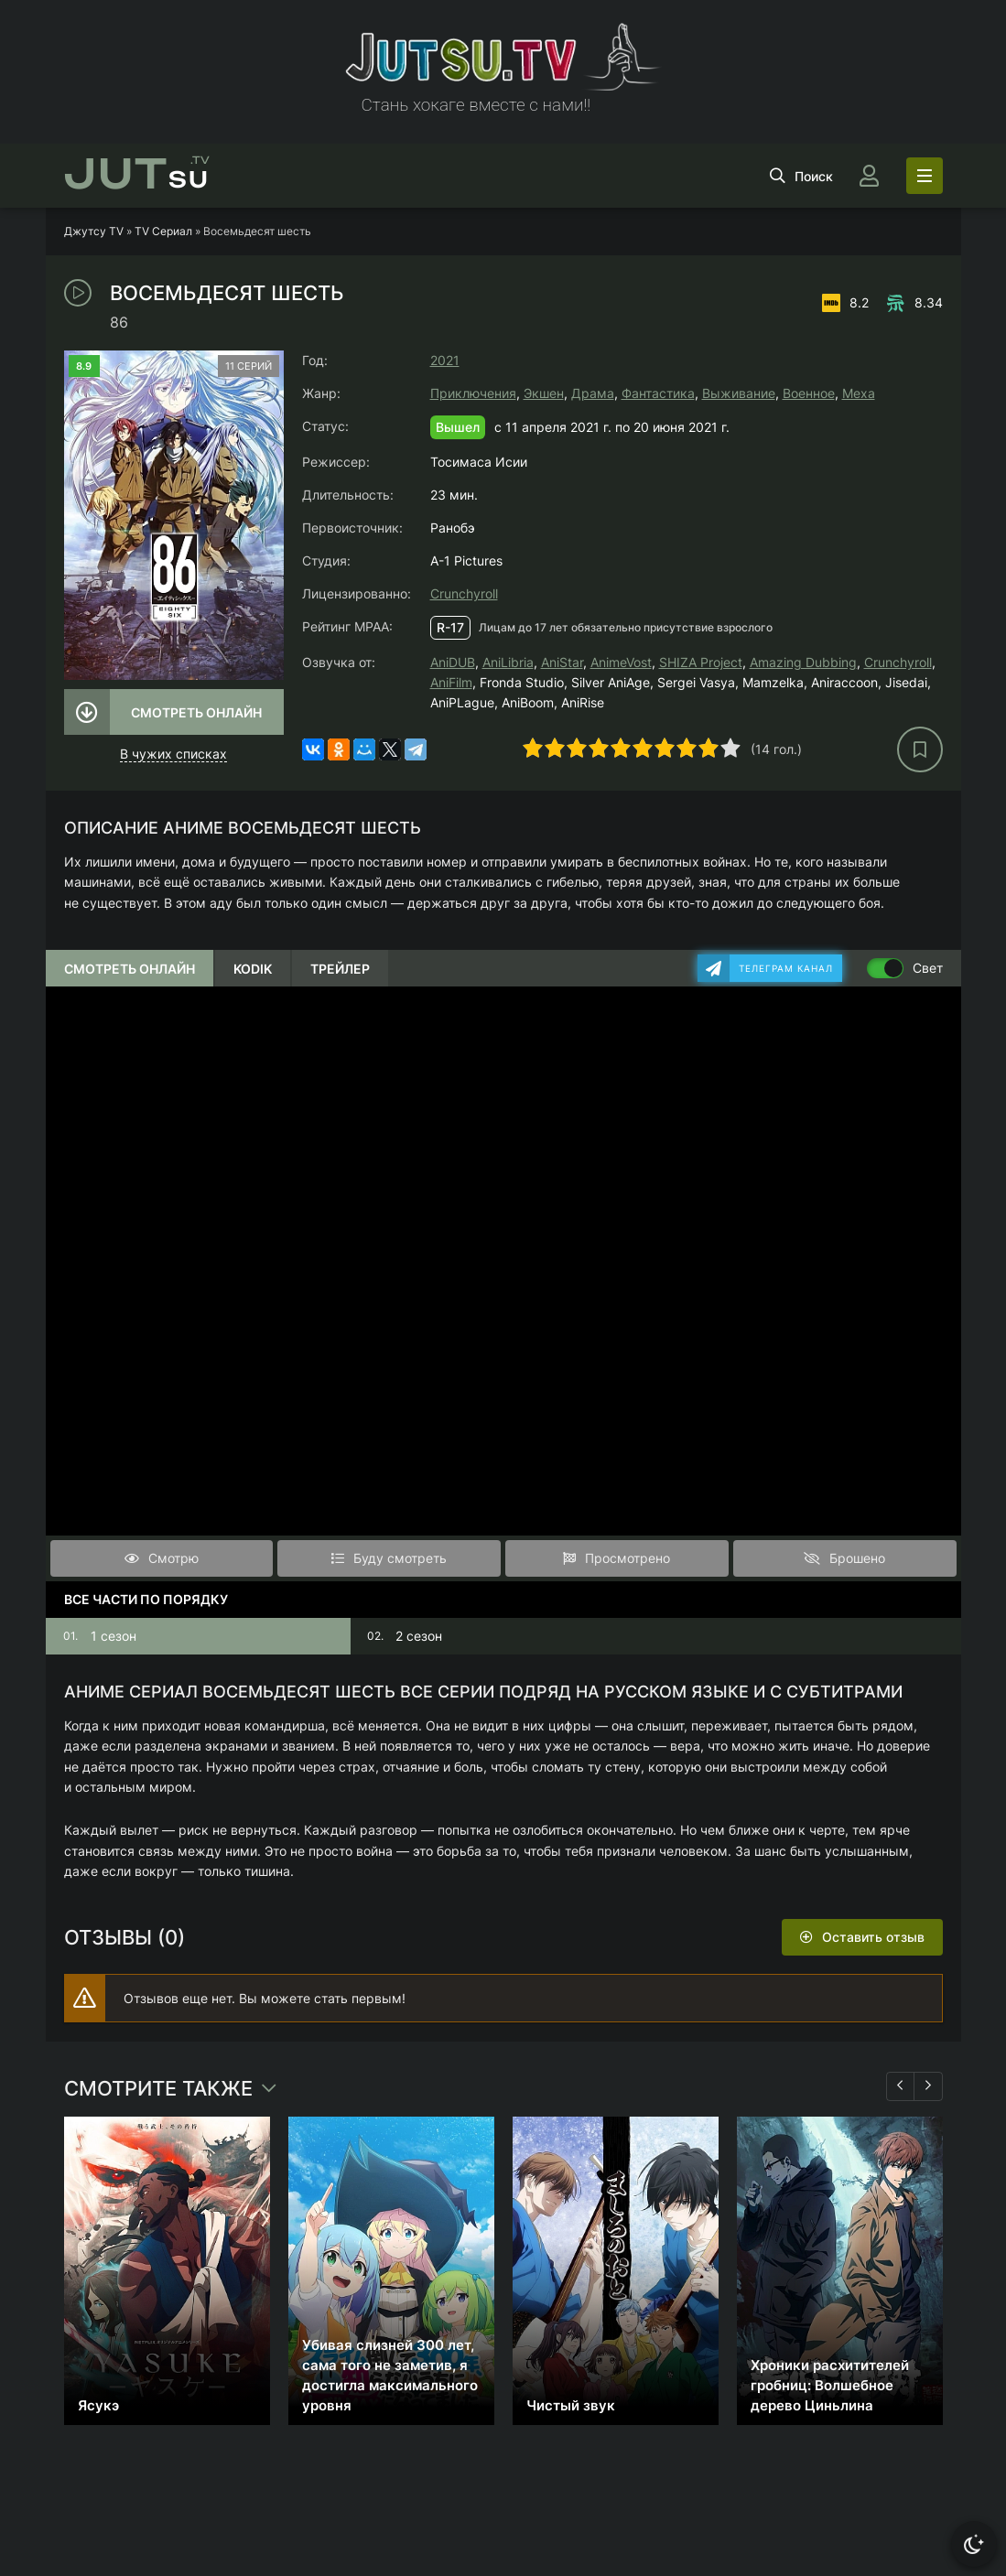 The image size is (1006, 2576). I want to click on Телеграм канал, so click(786, 968).